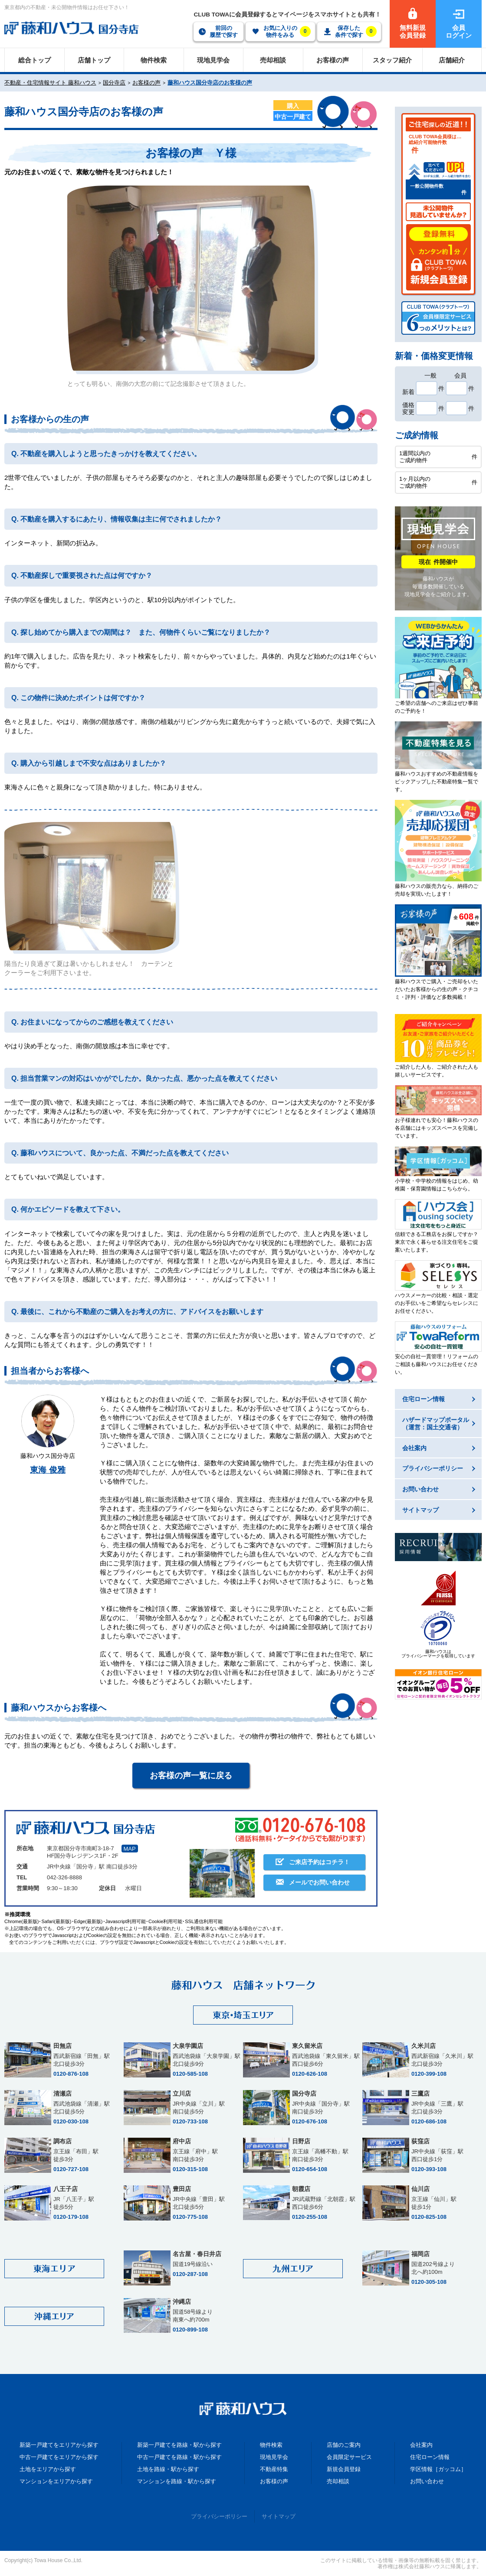 The height and width of the screenshot is (2576, 486). What do you see at coordinates (48, 2469) in the screenshot?
I see `土地をエリアから探す` at bounding box center [48, 2469].